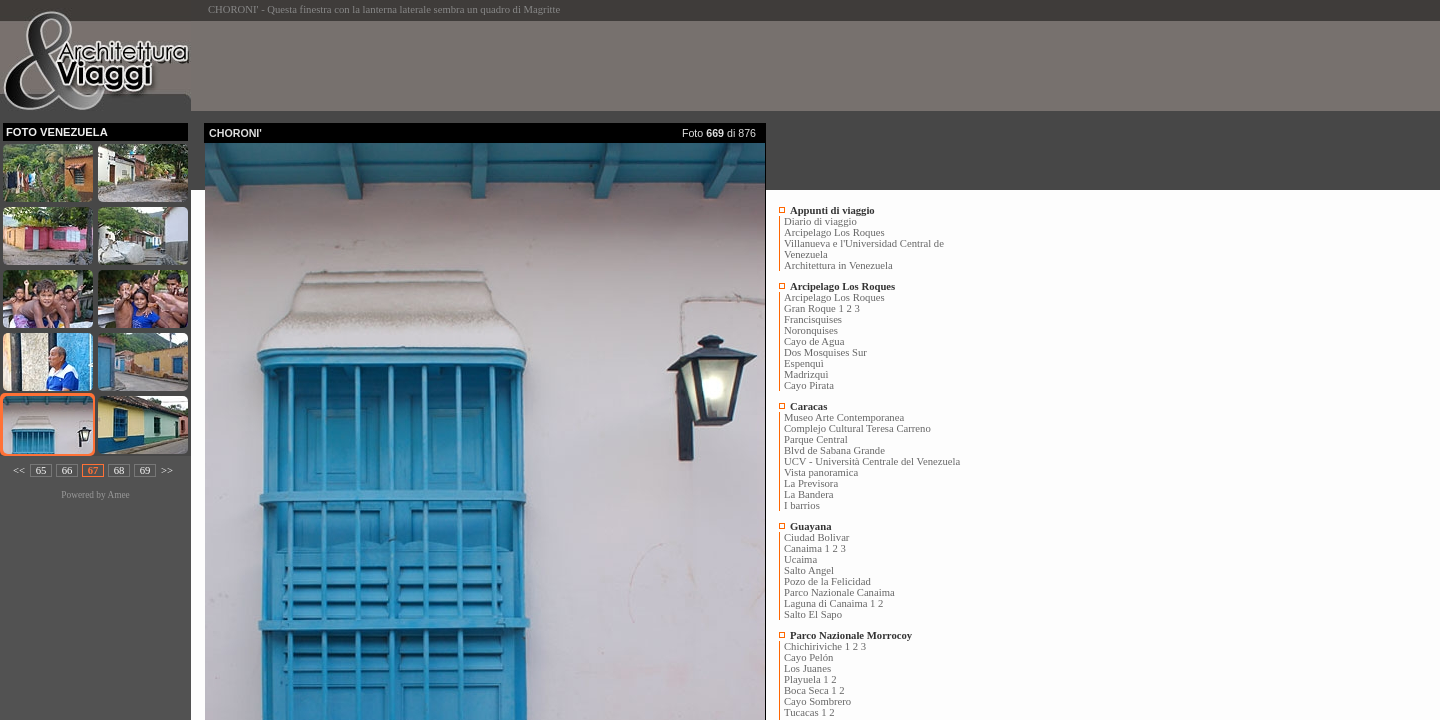 The height and width of the screenshot is (720, 1440). What do you see at coordinates (809, 385) in the screenshot?
I see `Cayo Pirata` at bounding box center [809, 385].